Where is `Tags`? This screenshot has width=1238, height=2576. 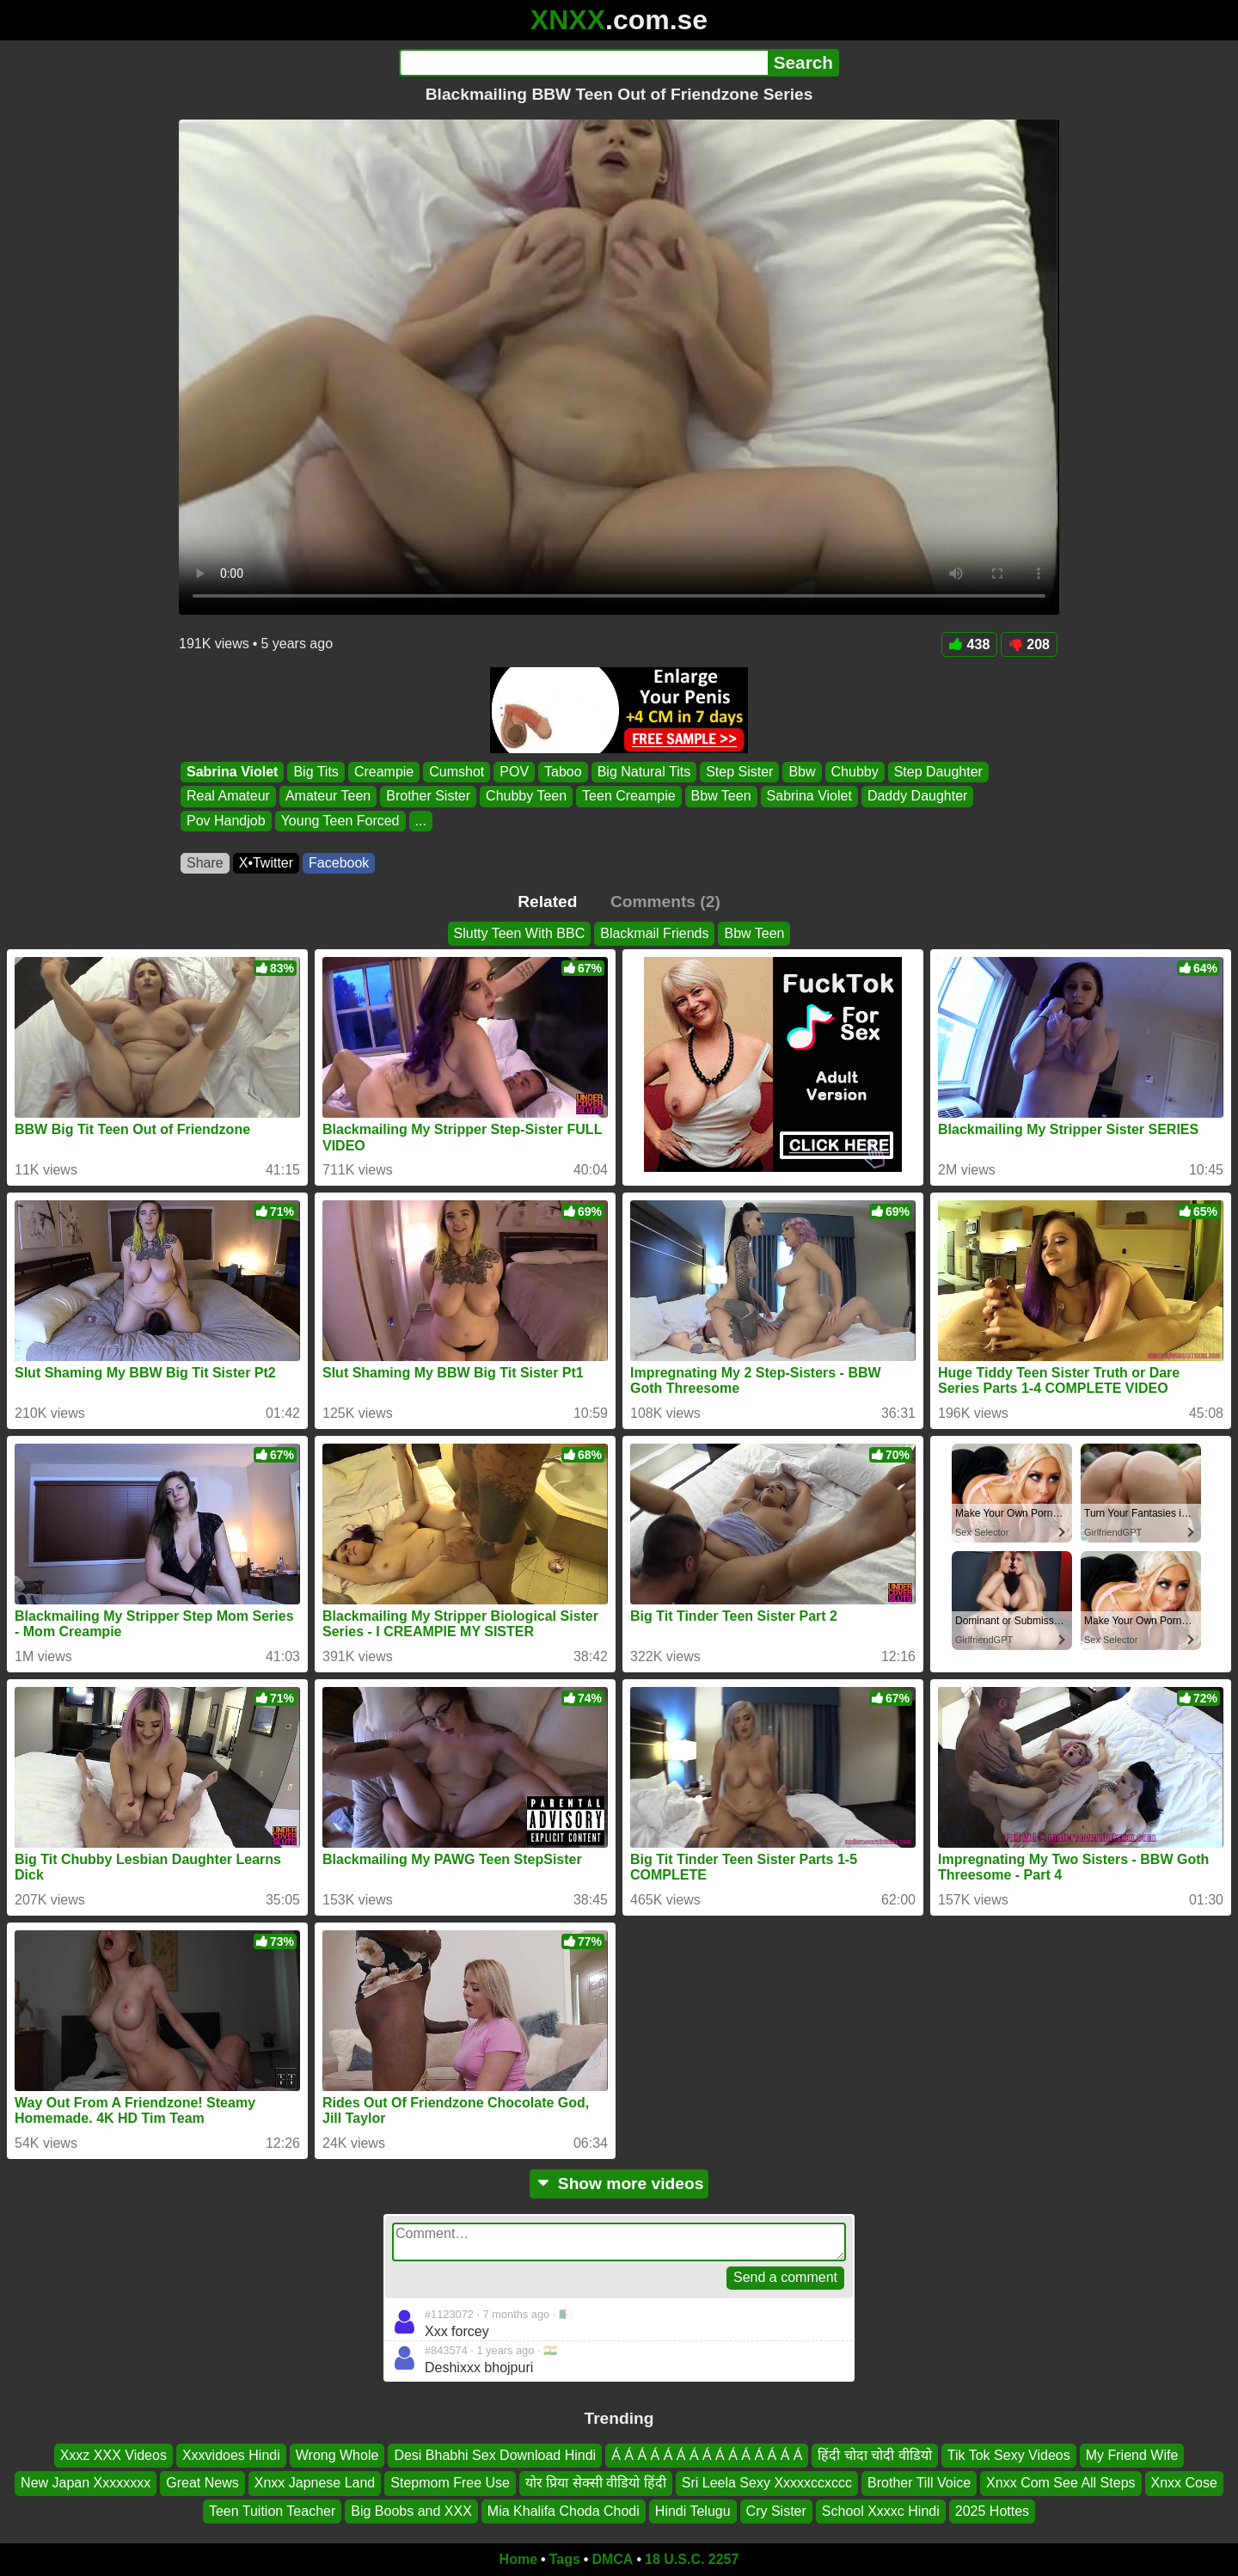 Tags is located at coordinates (564, 2559).